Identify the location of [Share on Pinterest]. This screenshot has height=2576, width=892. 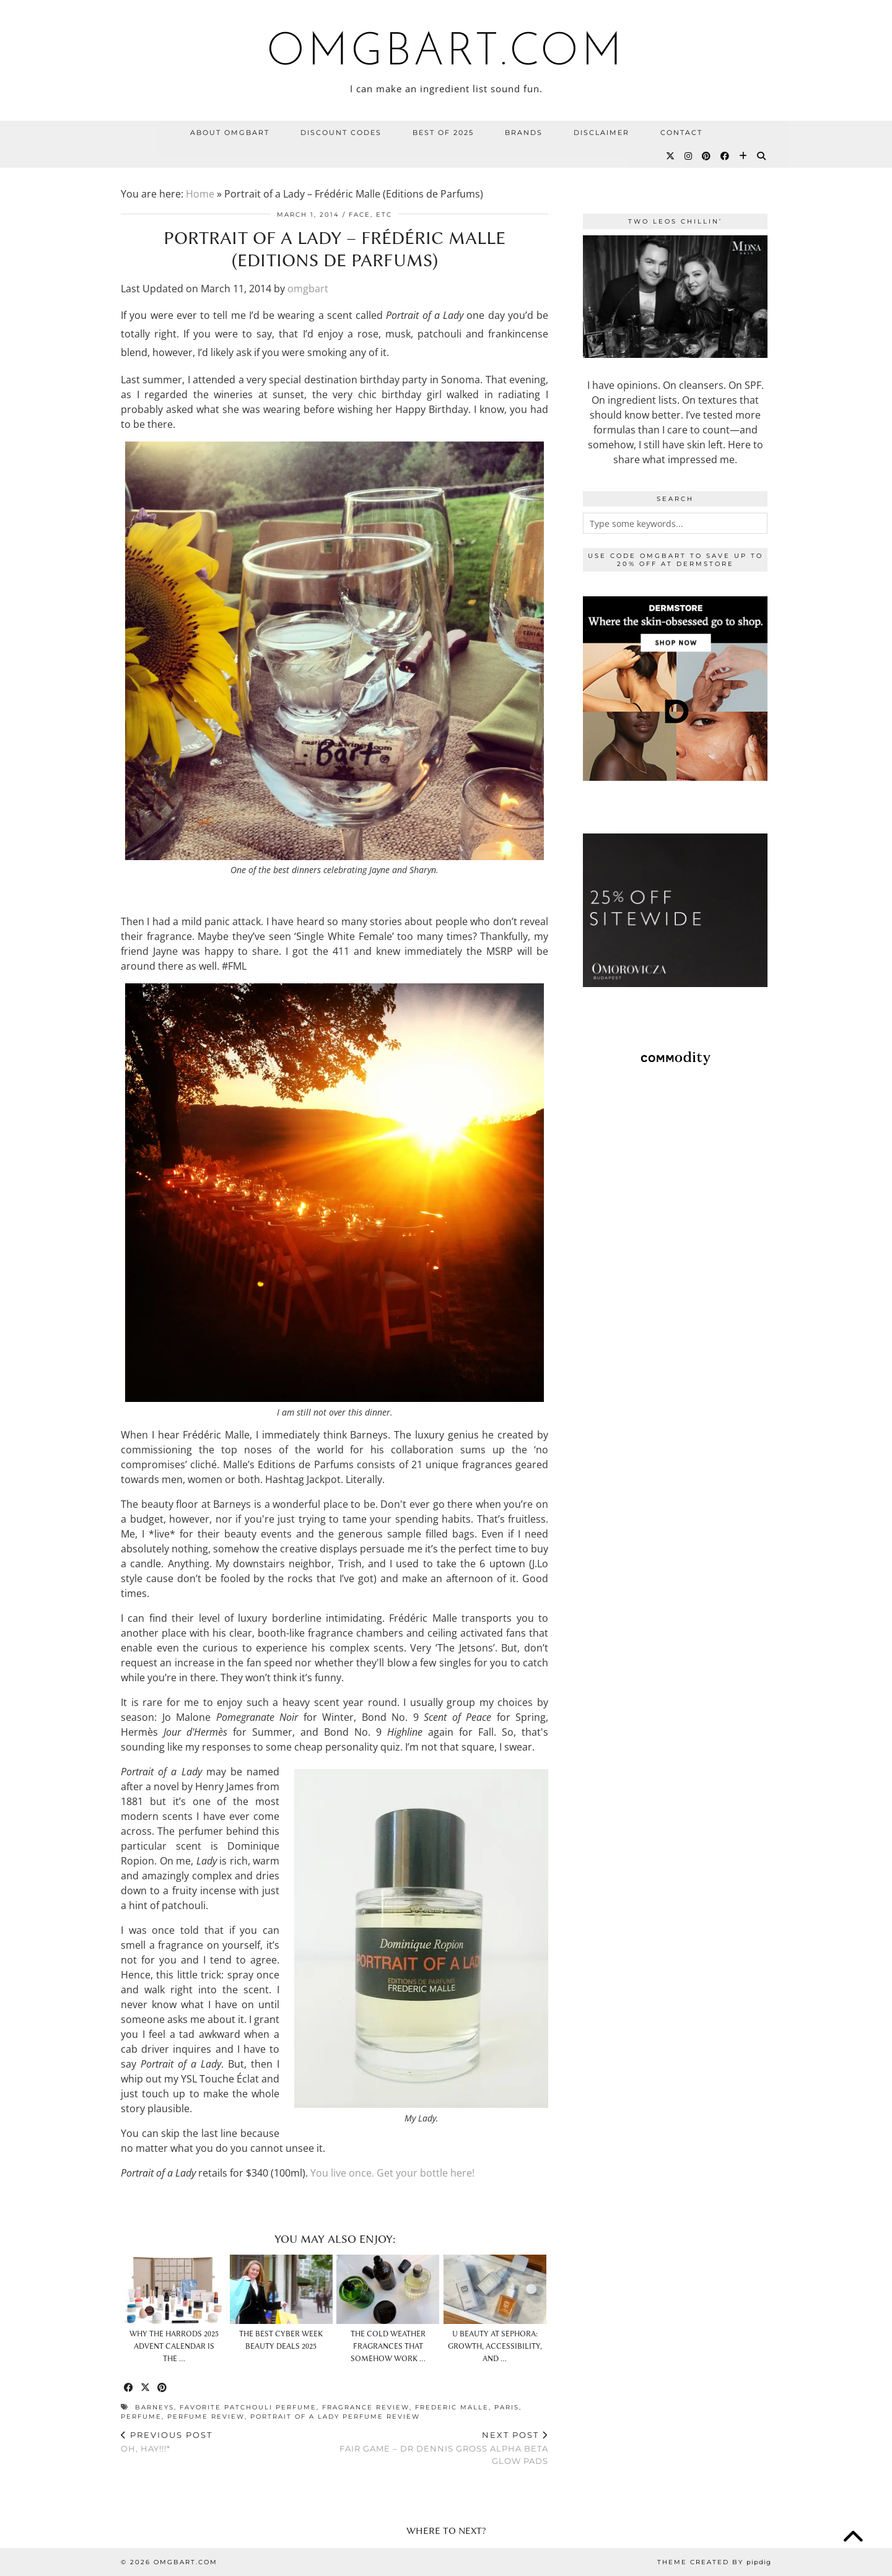
(162, 2388).